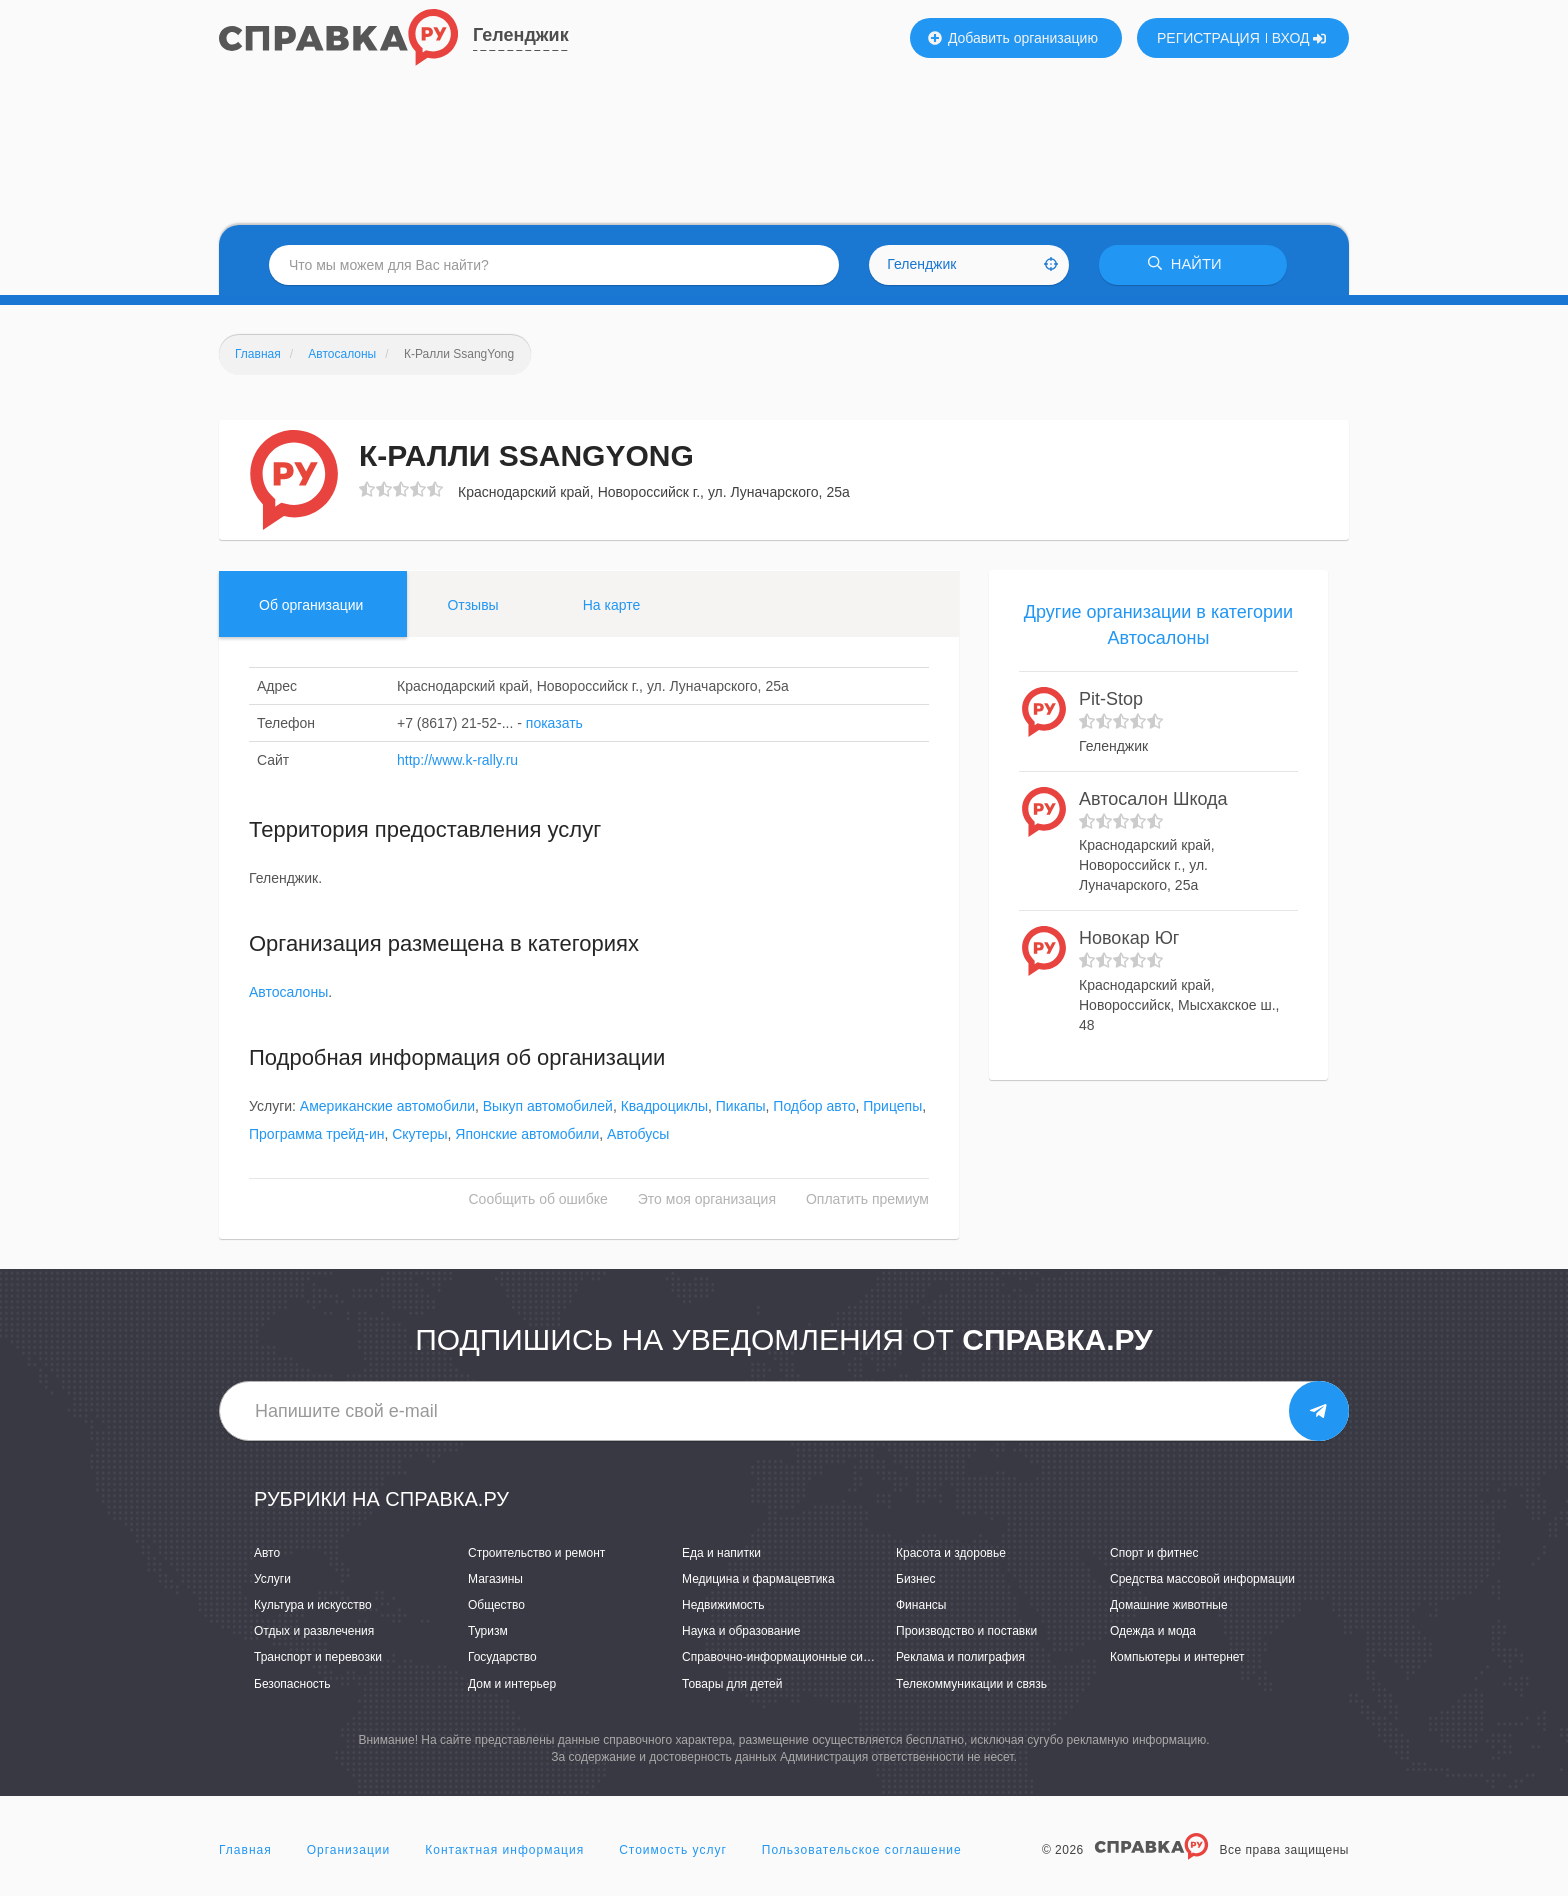 The height and width of the screenshot is (1896, 1568). I want to click on Скутеры, so click(419, 1135).